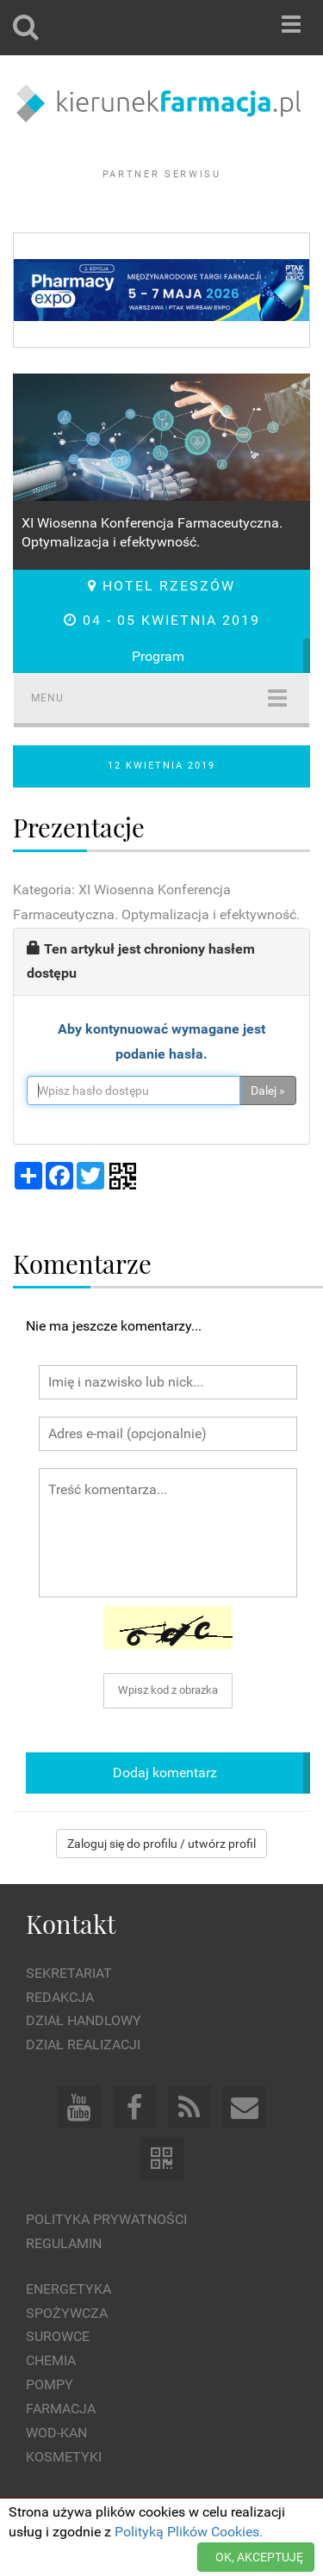  Describe the element at coordinates (69, 1973) in the screenshot. I see `Sekretariat` at that location.